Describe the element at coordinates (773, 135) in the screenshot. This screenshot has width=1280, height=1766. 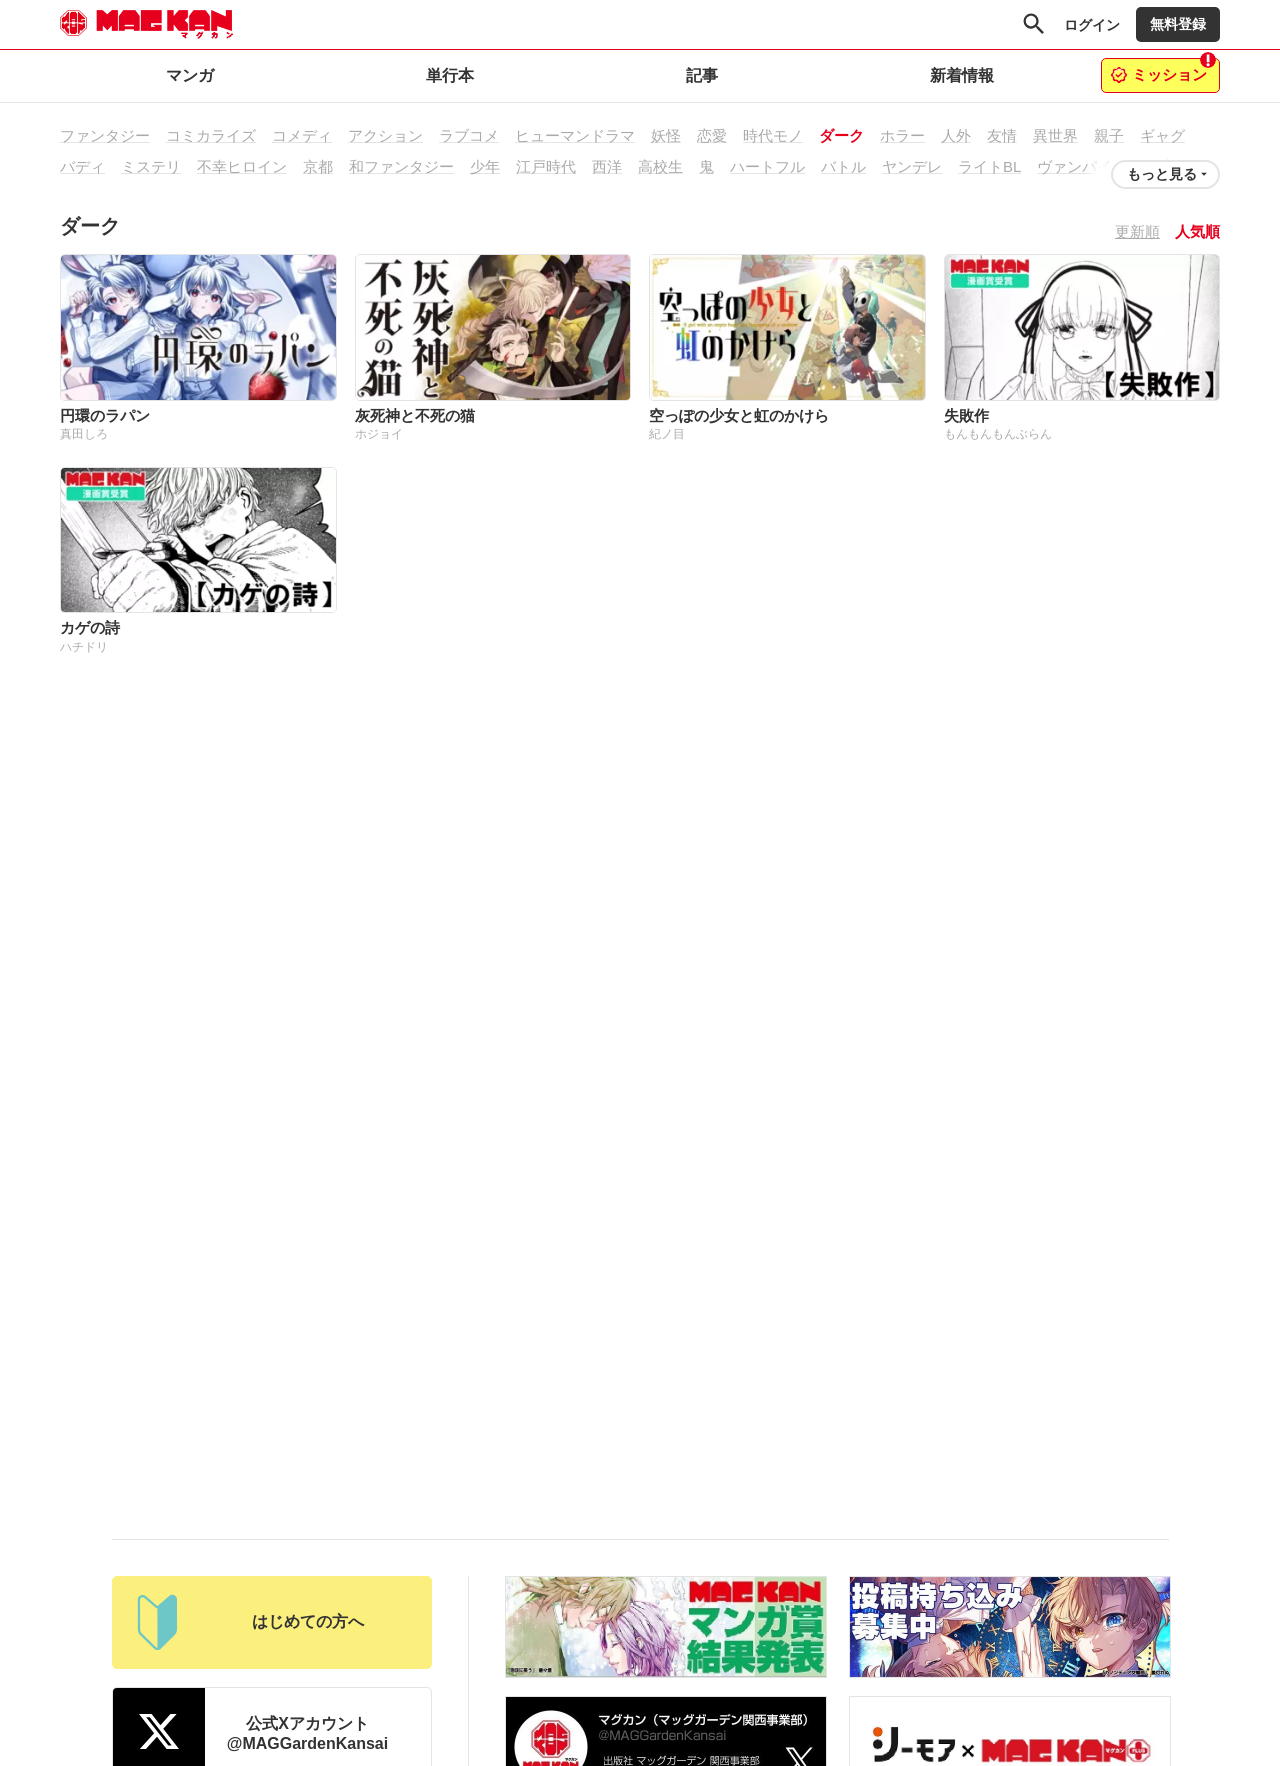
I see `時代モノ` at that location.